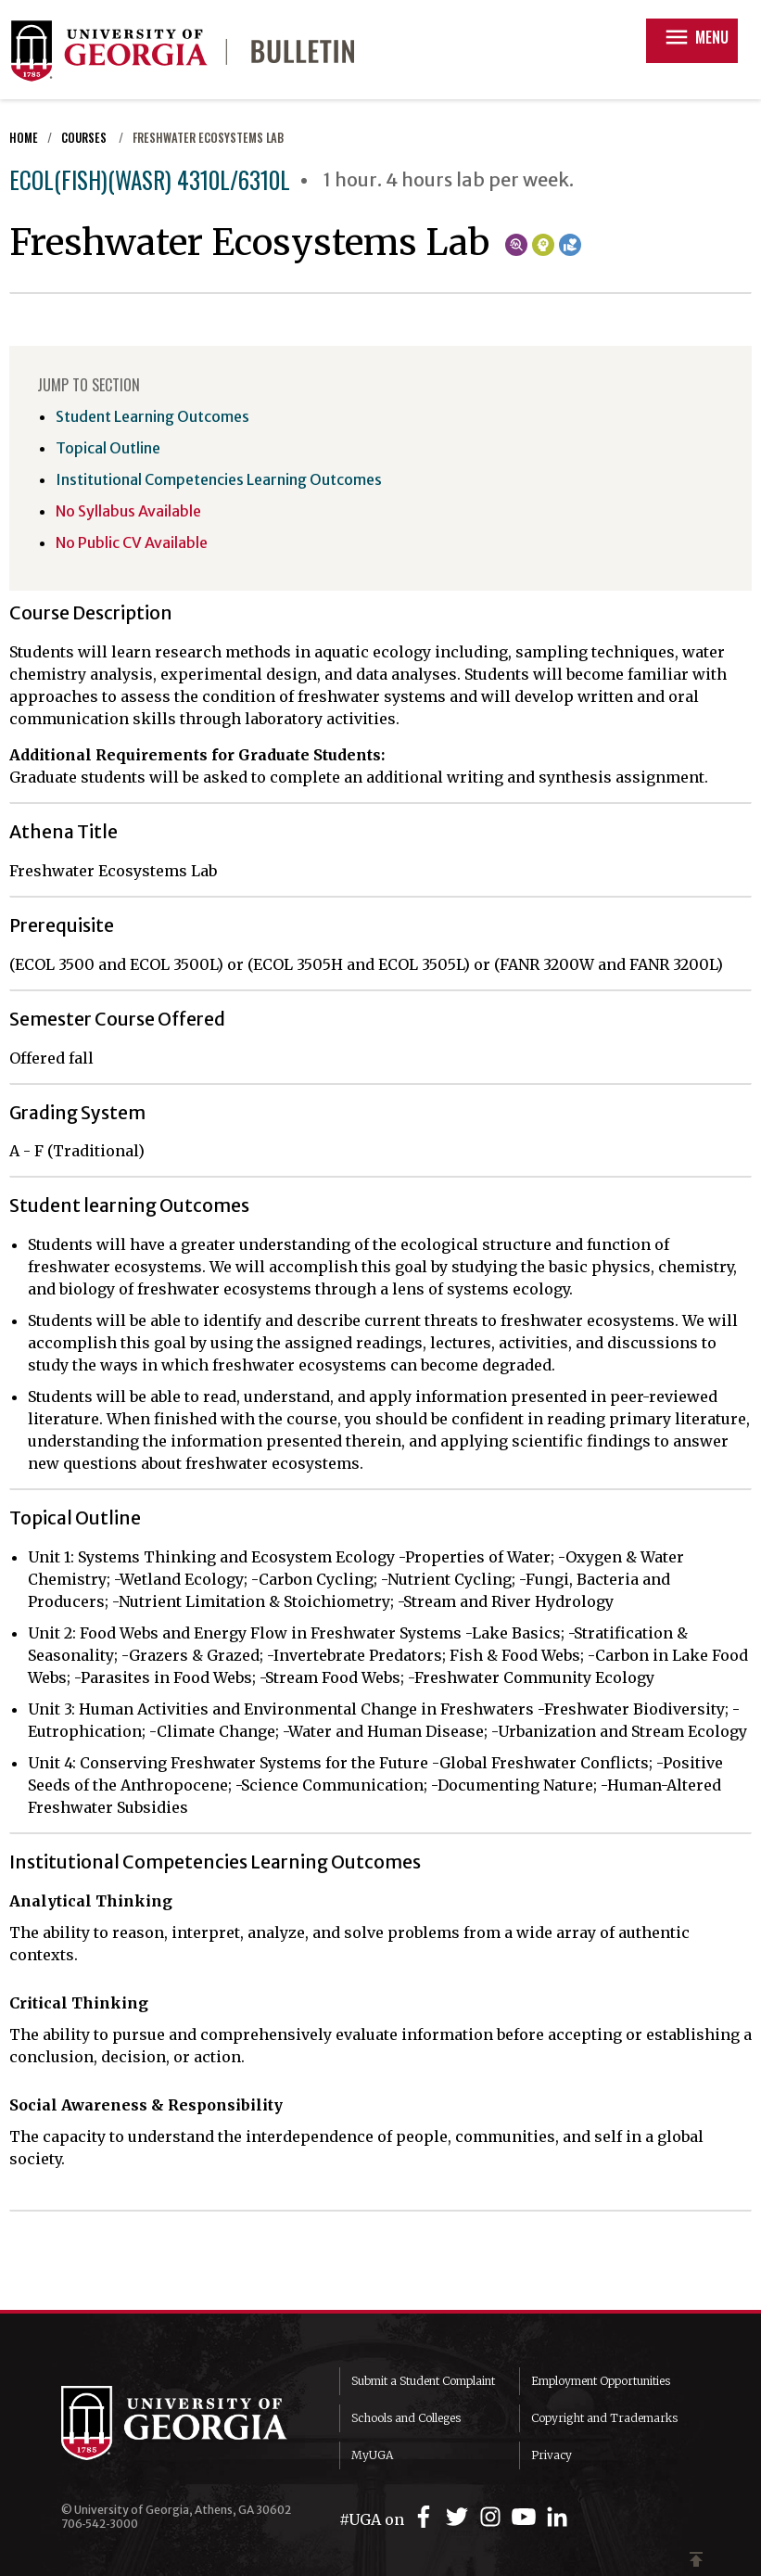 This screenshot has width=761, height=2576. What do you see at coordinates (372, 2455) in the screenshot?
I see `MyUGA` at bounding box center [372, 2455].